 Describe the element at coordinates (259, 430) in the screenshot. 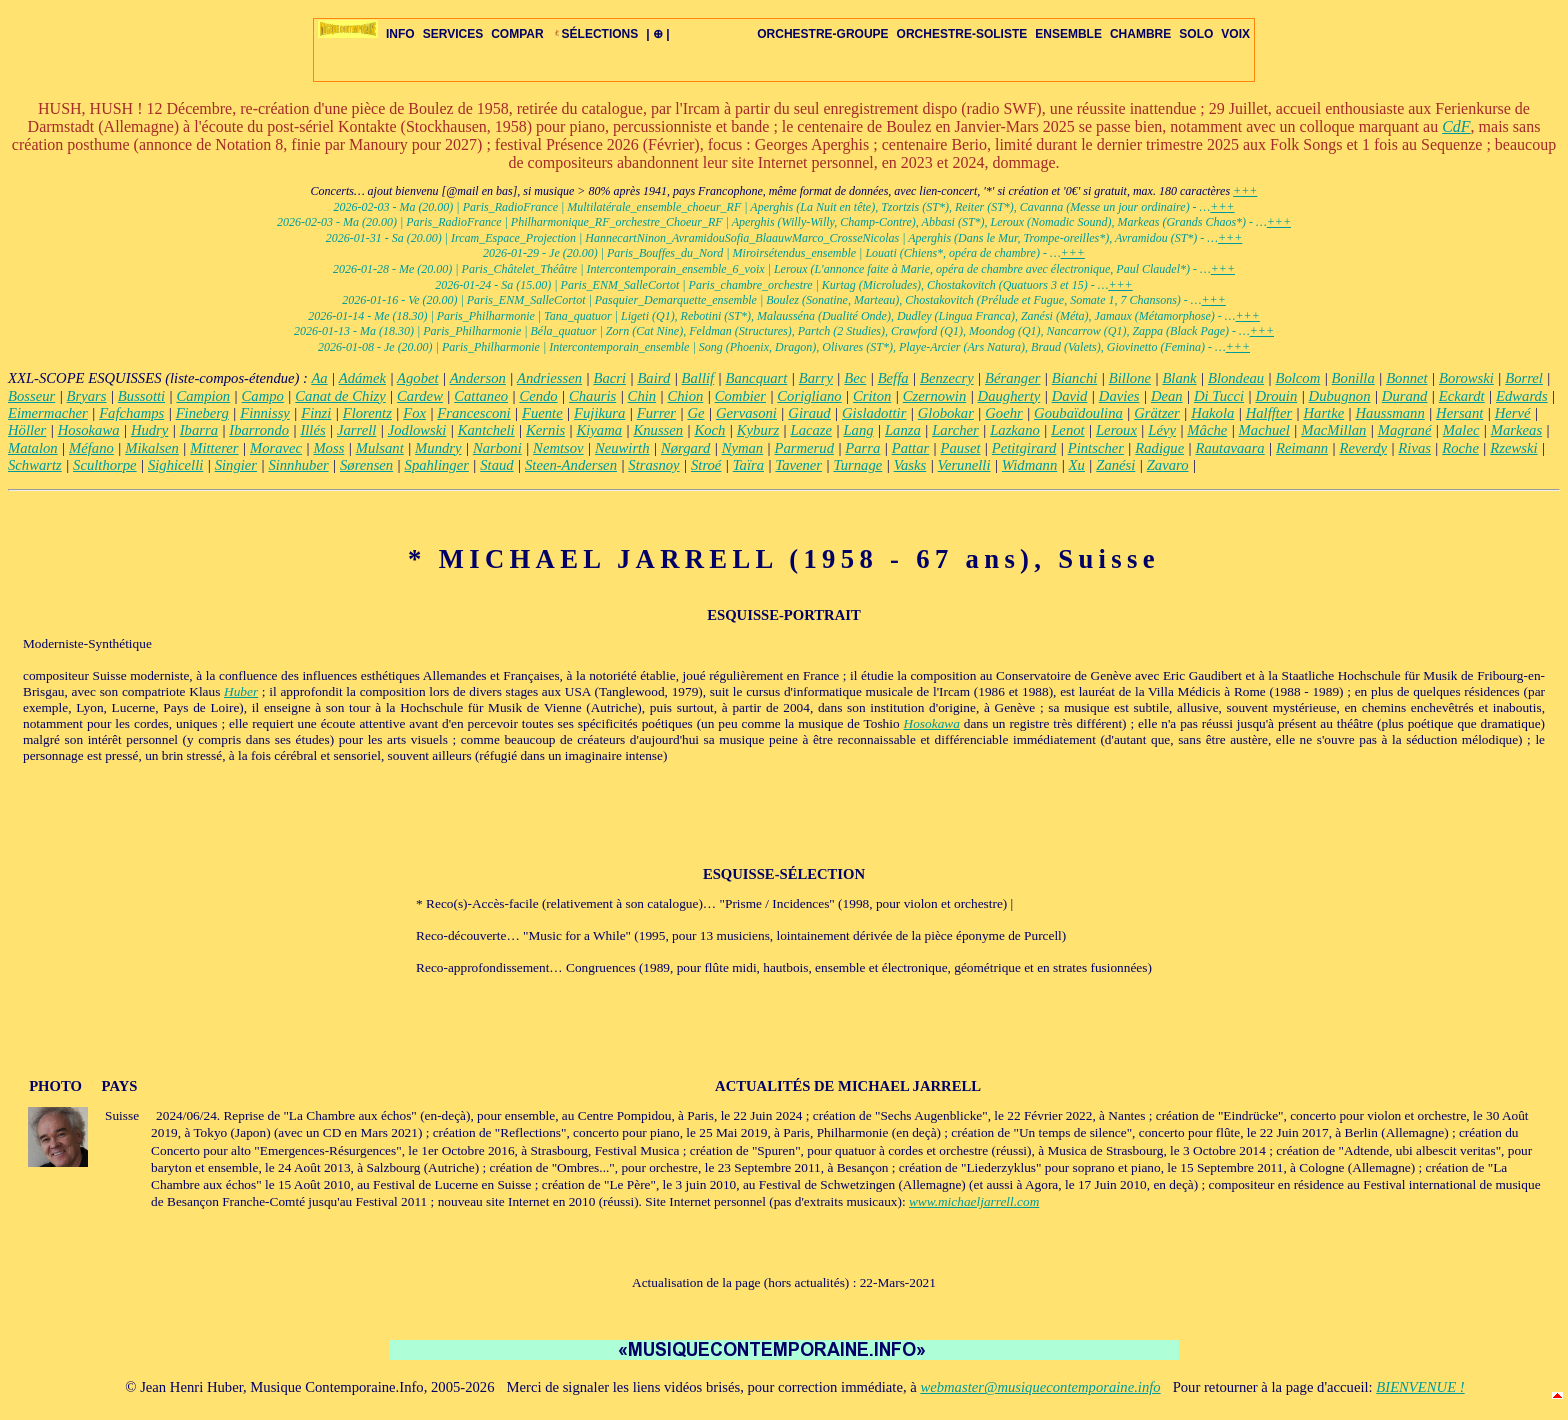

I see `Ibarrondo` at that location.